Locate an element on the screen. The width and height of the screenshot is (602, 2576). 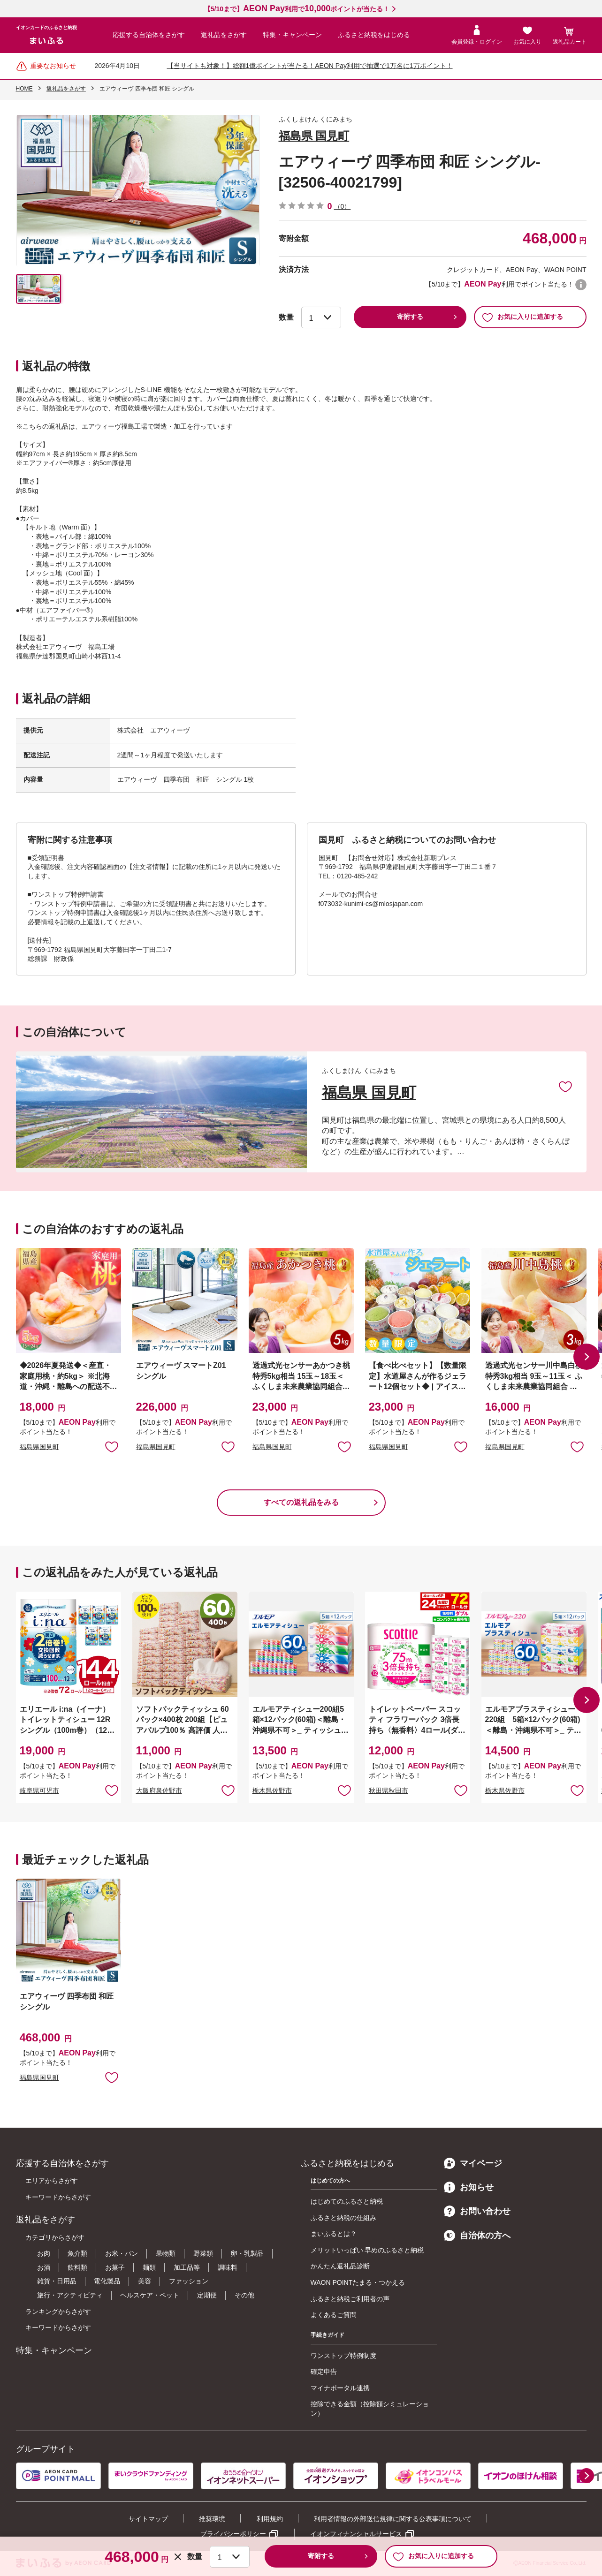
お気に入りに追加する is located at coordinates (522, 317).